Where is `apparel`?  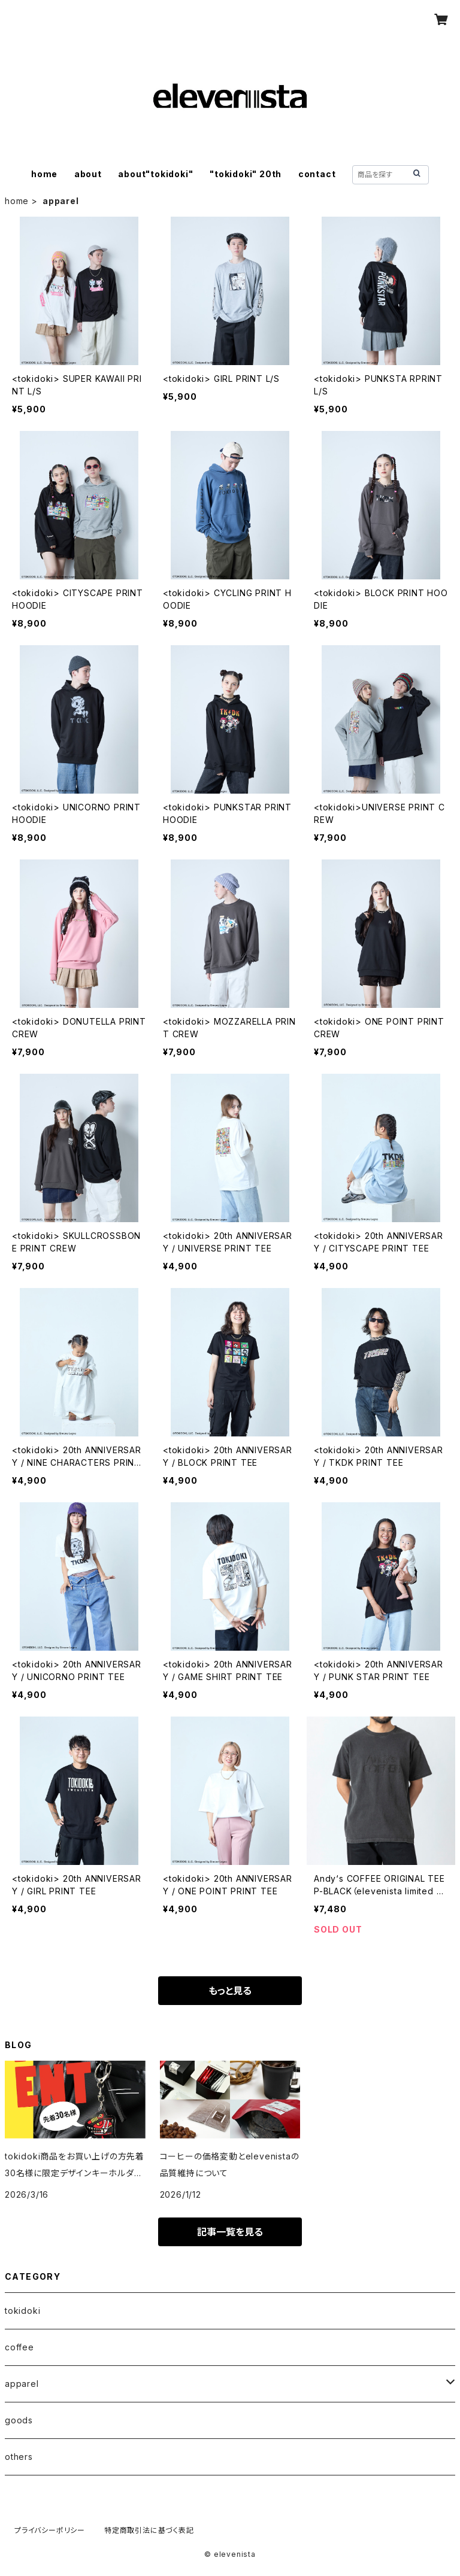 apparel is located at coordinates (22, 2383).